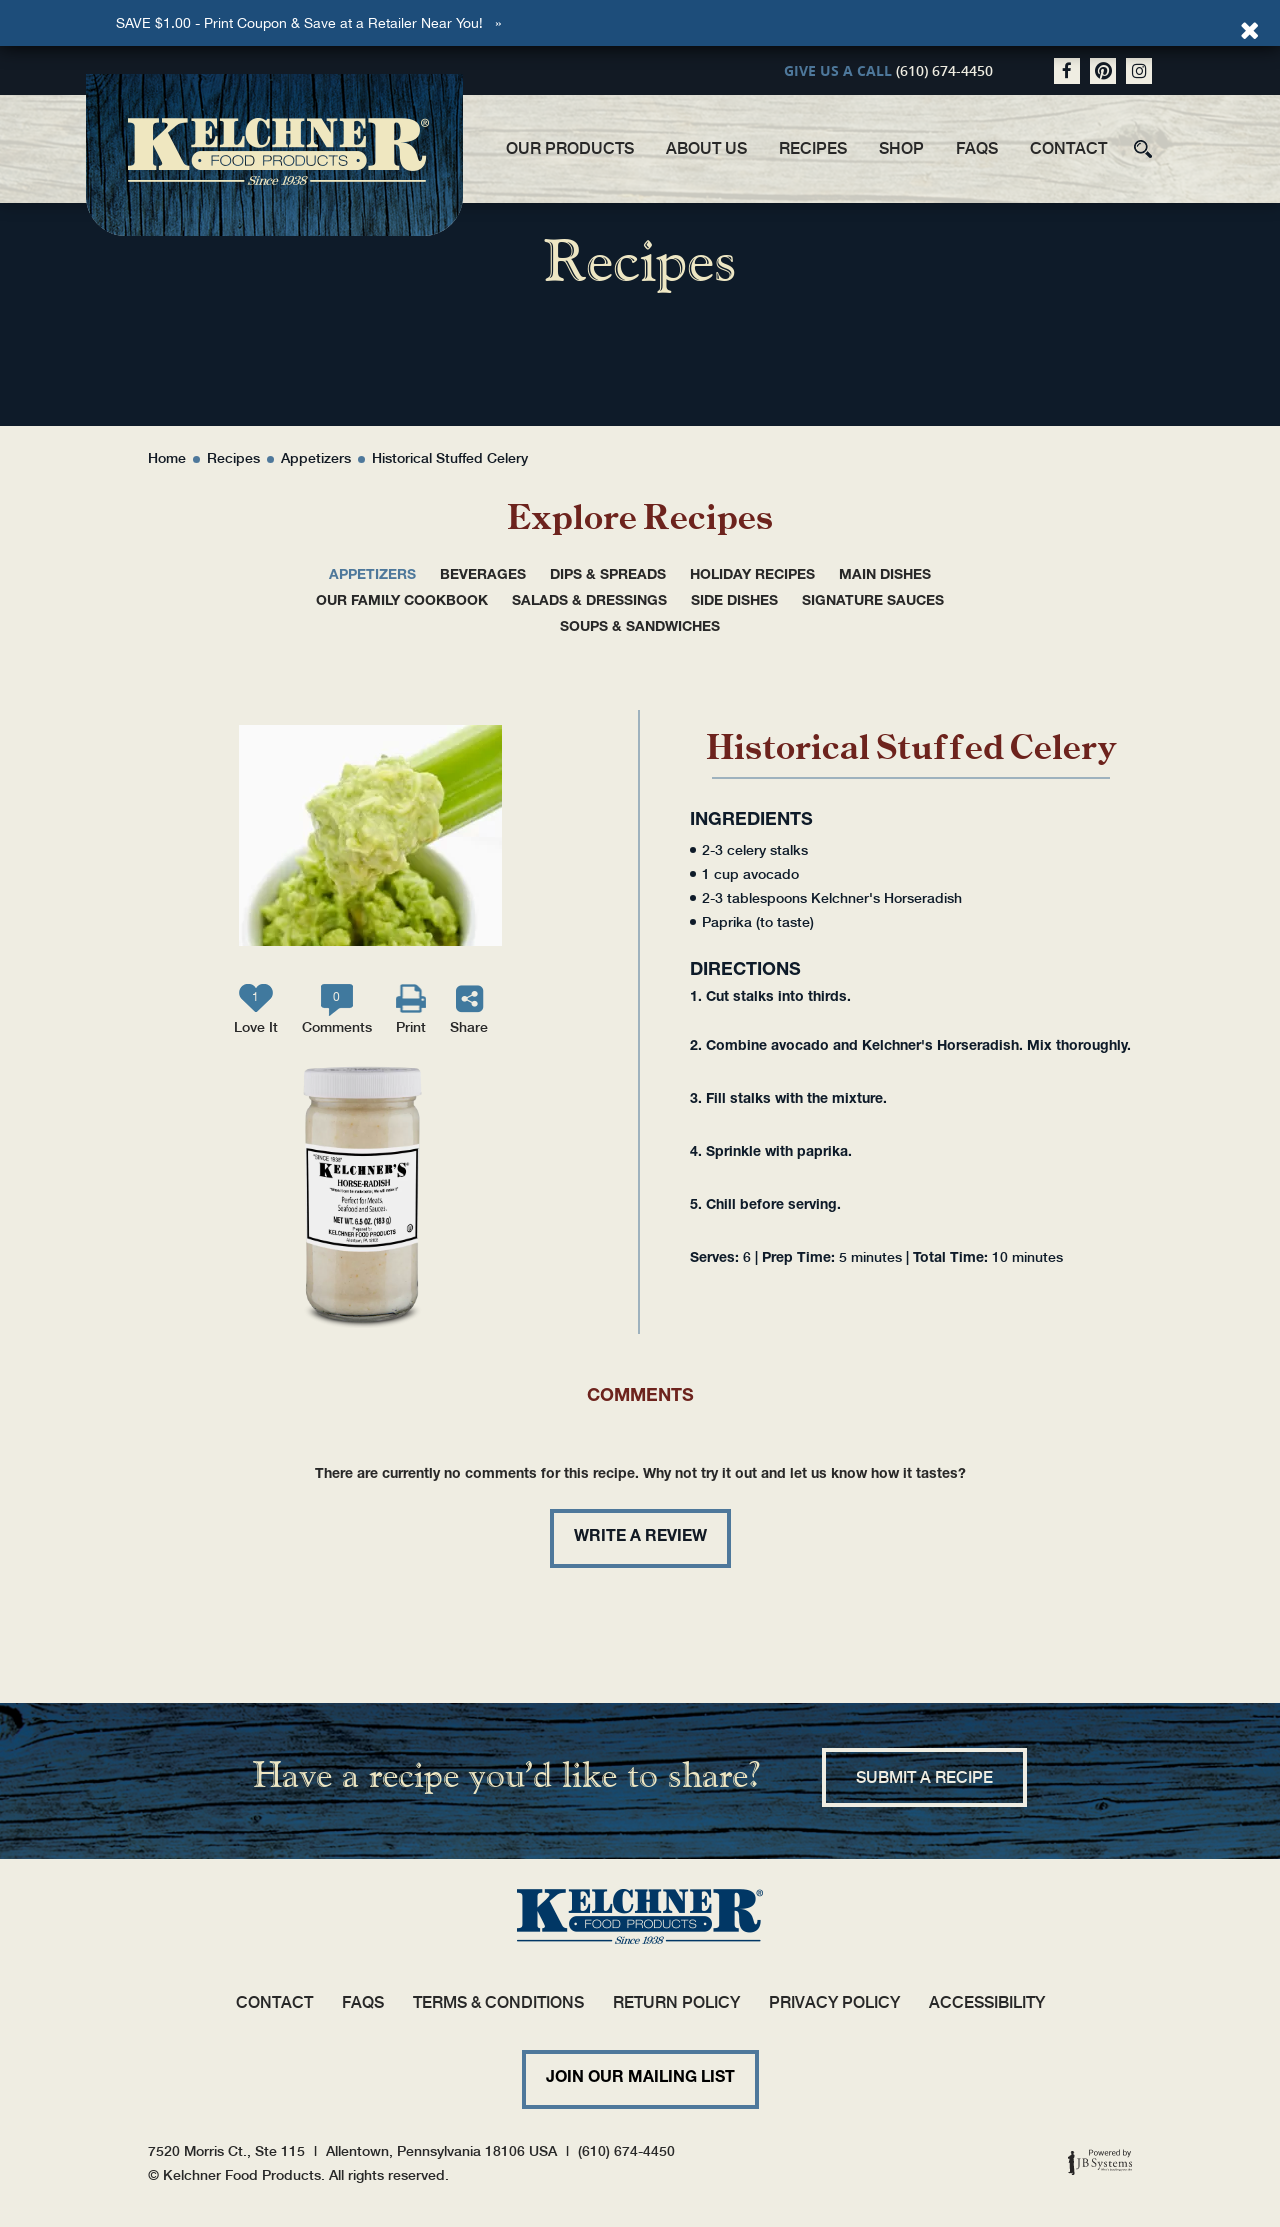  Describe the element at coordinates (1068, 148) in the screenshot. I see `Contact` at that location.